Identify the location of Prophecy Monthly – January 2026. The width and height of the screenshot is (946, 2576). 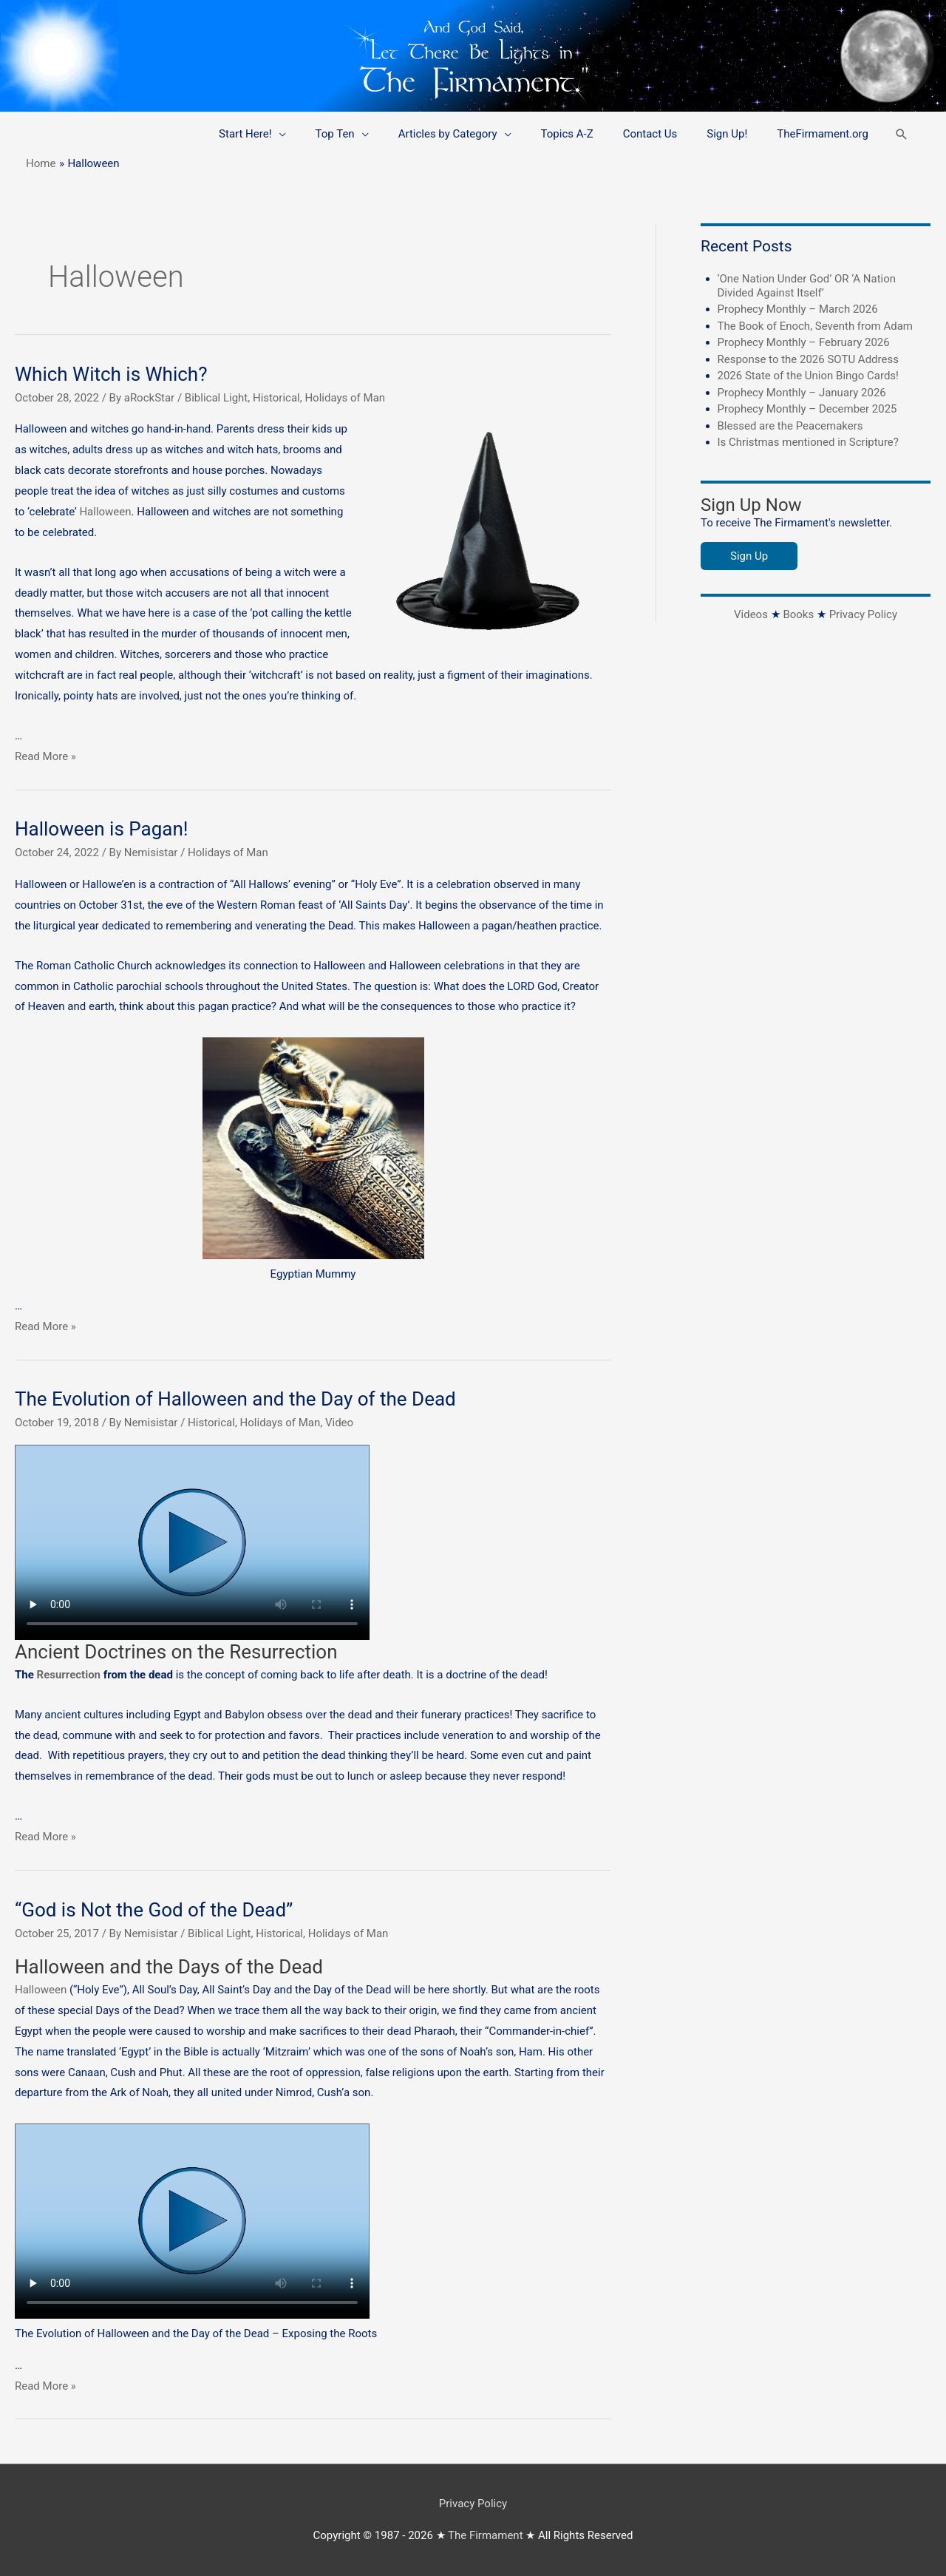
(802, 392).